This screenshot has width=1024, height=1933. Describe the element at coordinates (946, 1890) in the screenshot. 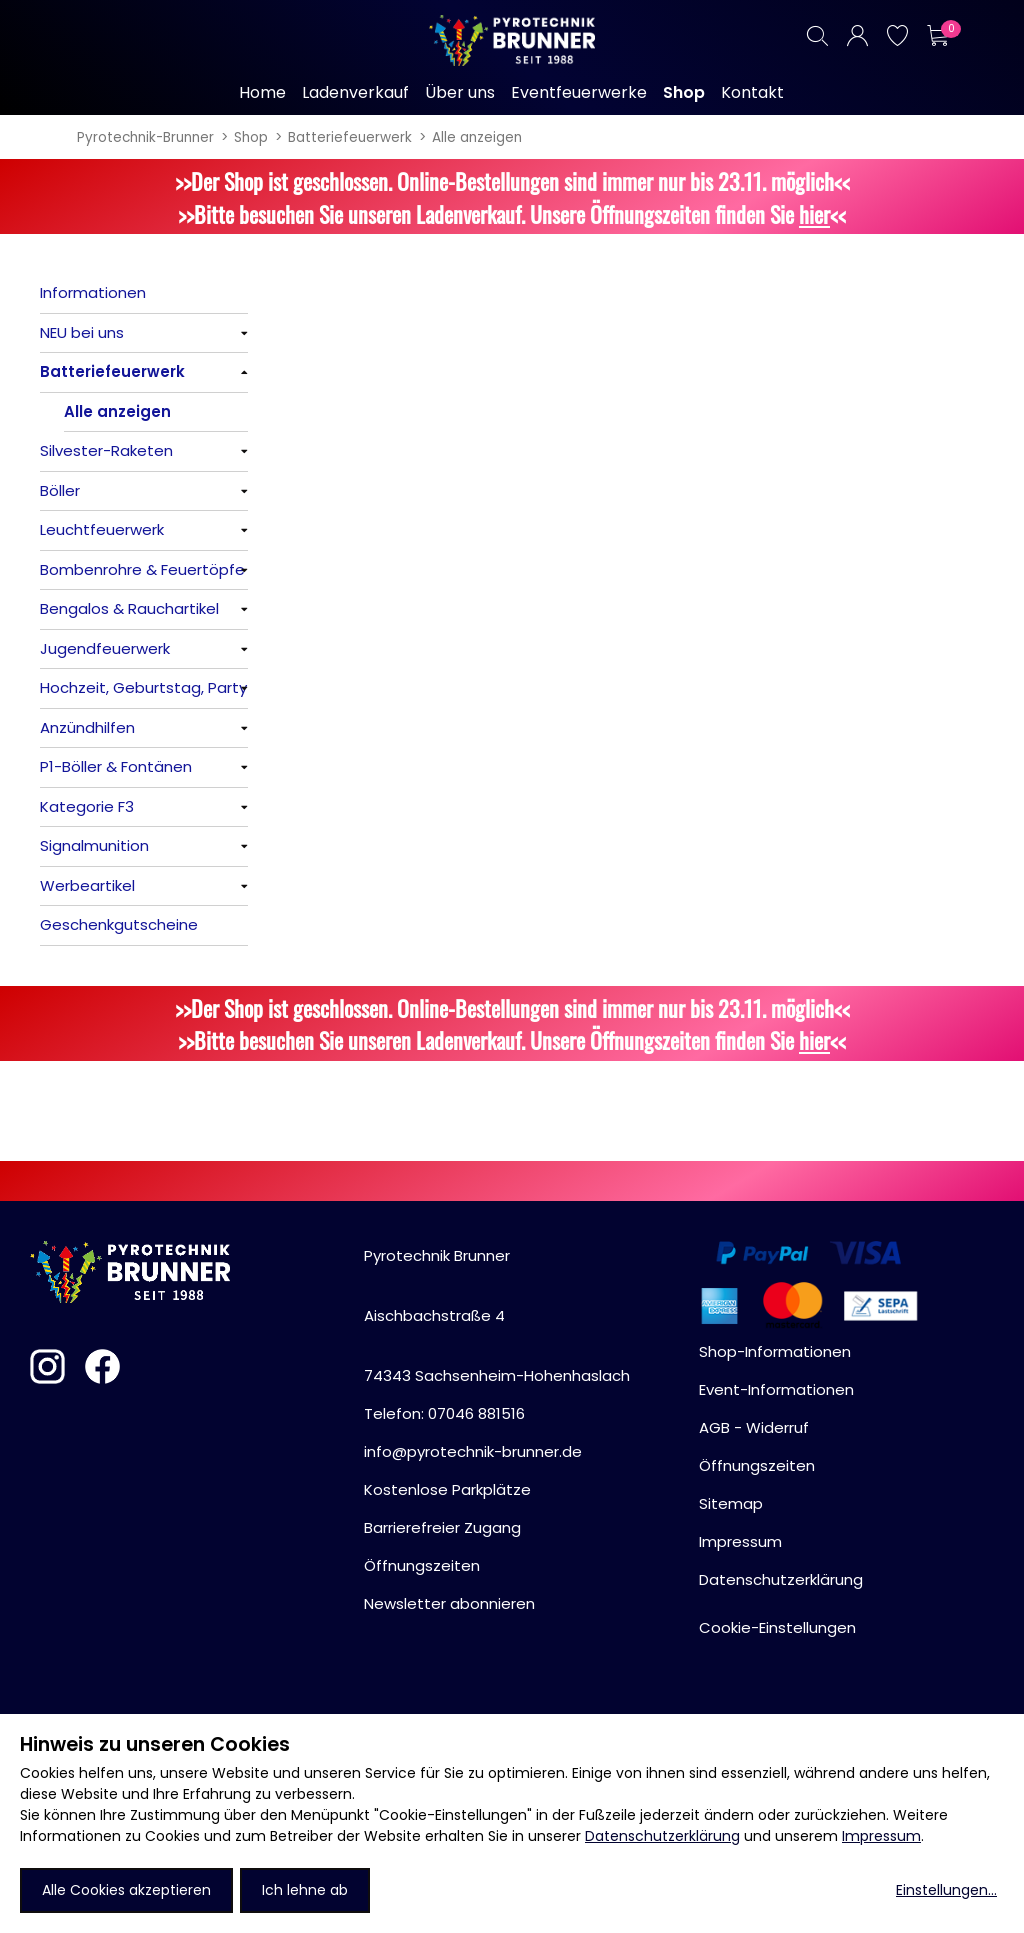

I see `Einstellungen...` at that location.